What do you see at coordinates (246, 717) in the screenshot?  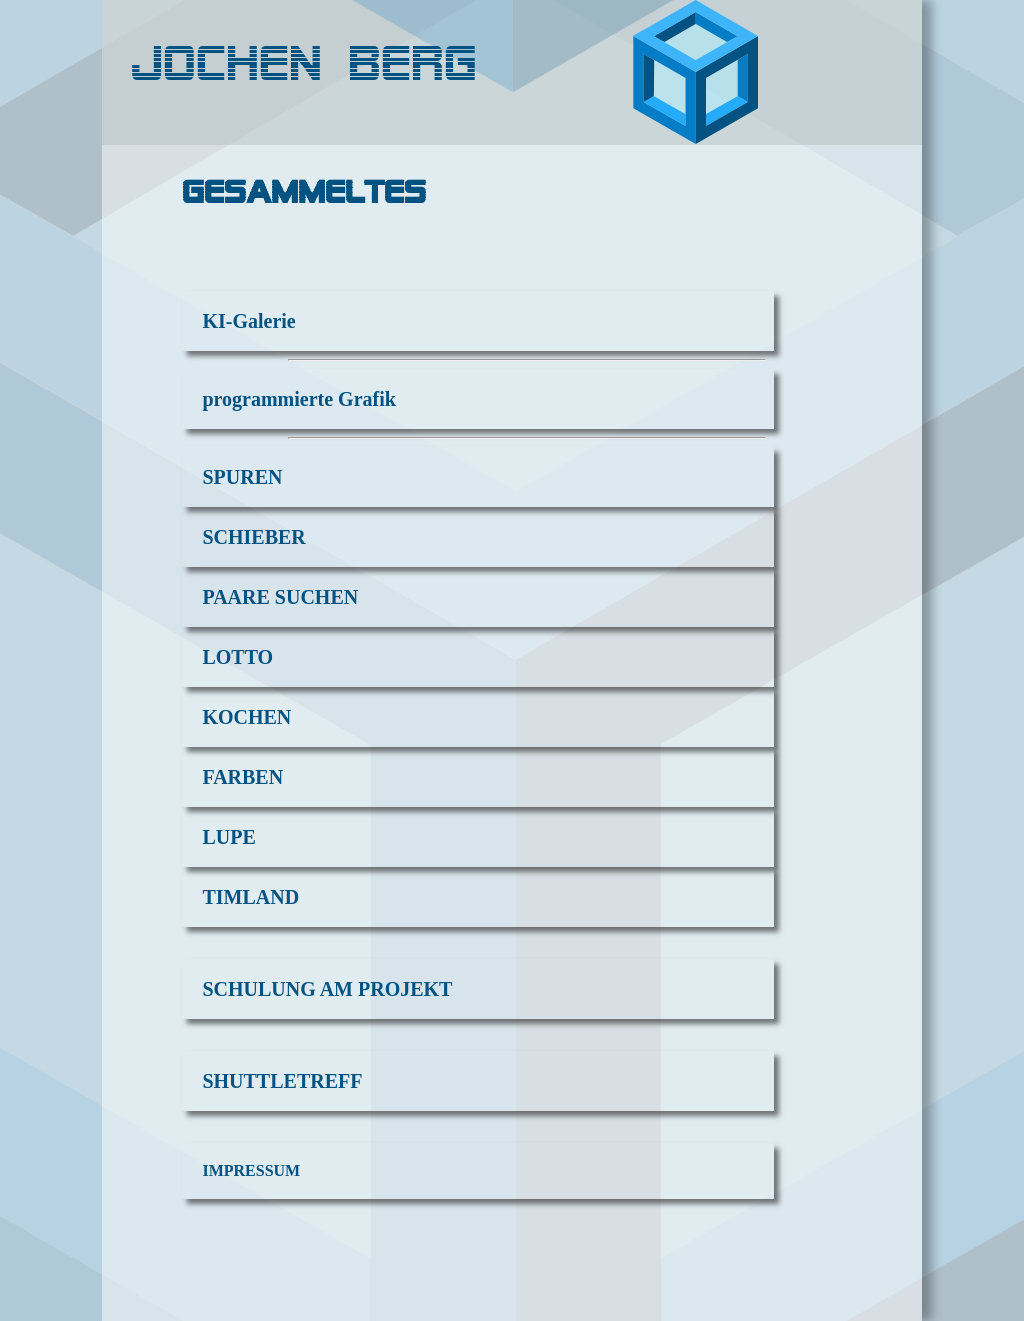 I see `KOCHEN` at bounding box center [246, 717].